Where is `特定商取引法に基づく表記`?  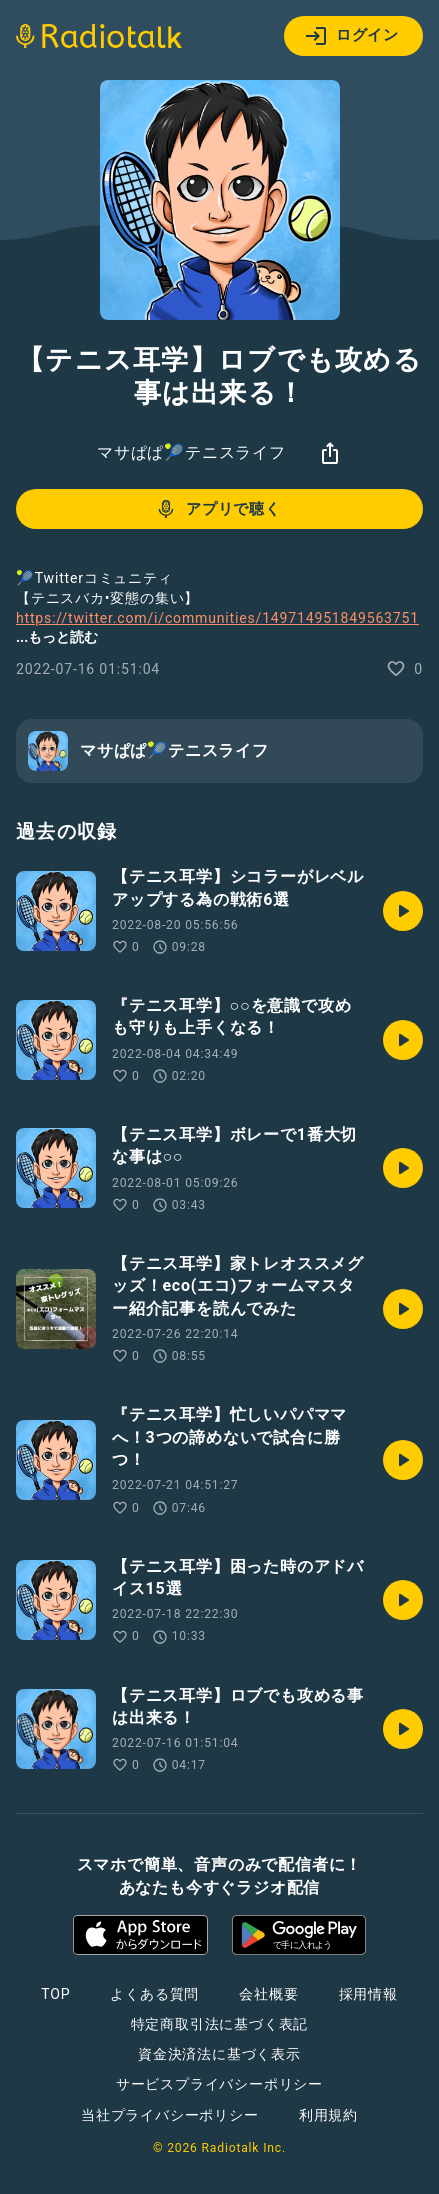 特定商取引法に基づく表記 is located at coordinates (220, 2024).